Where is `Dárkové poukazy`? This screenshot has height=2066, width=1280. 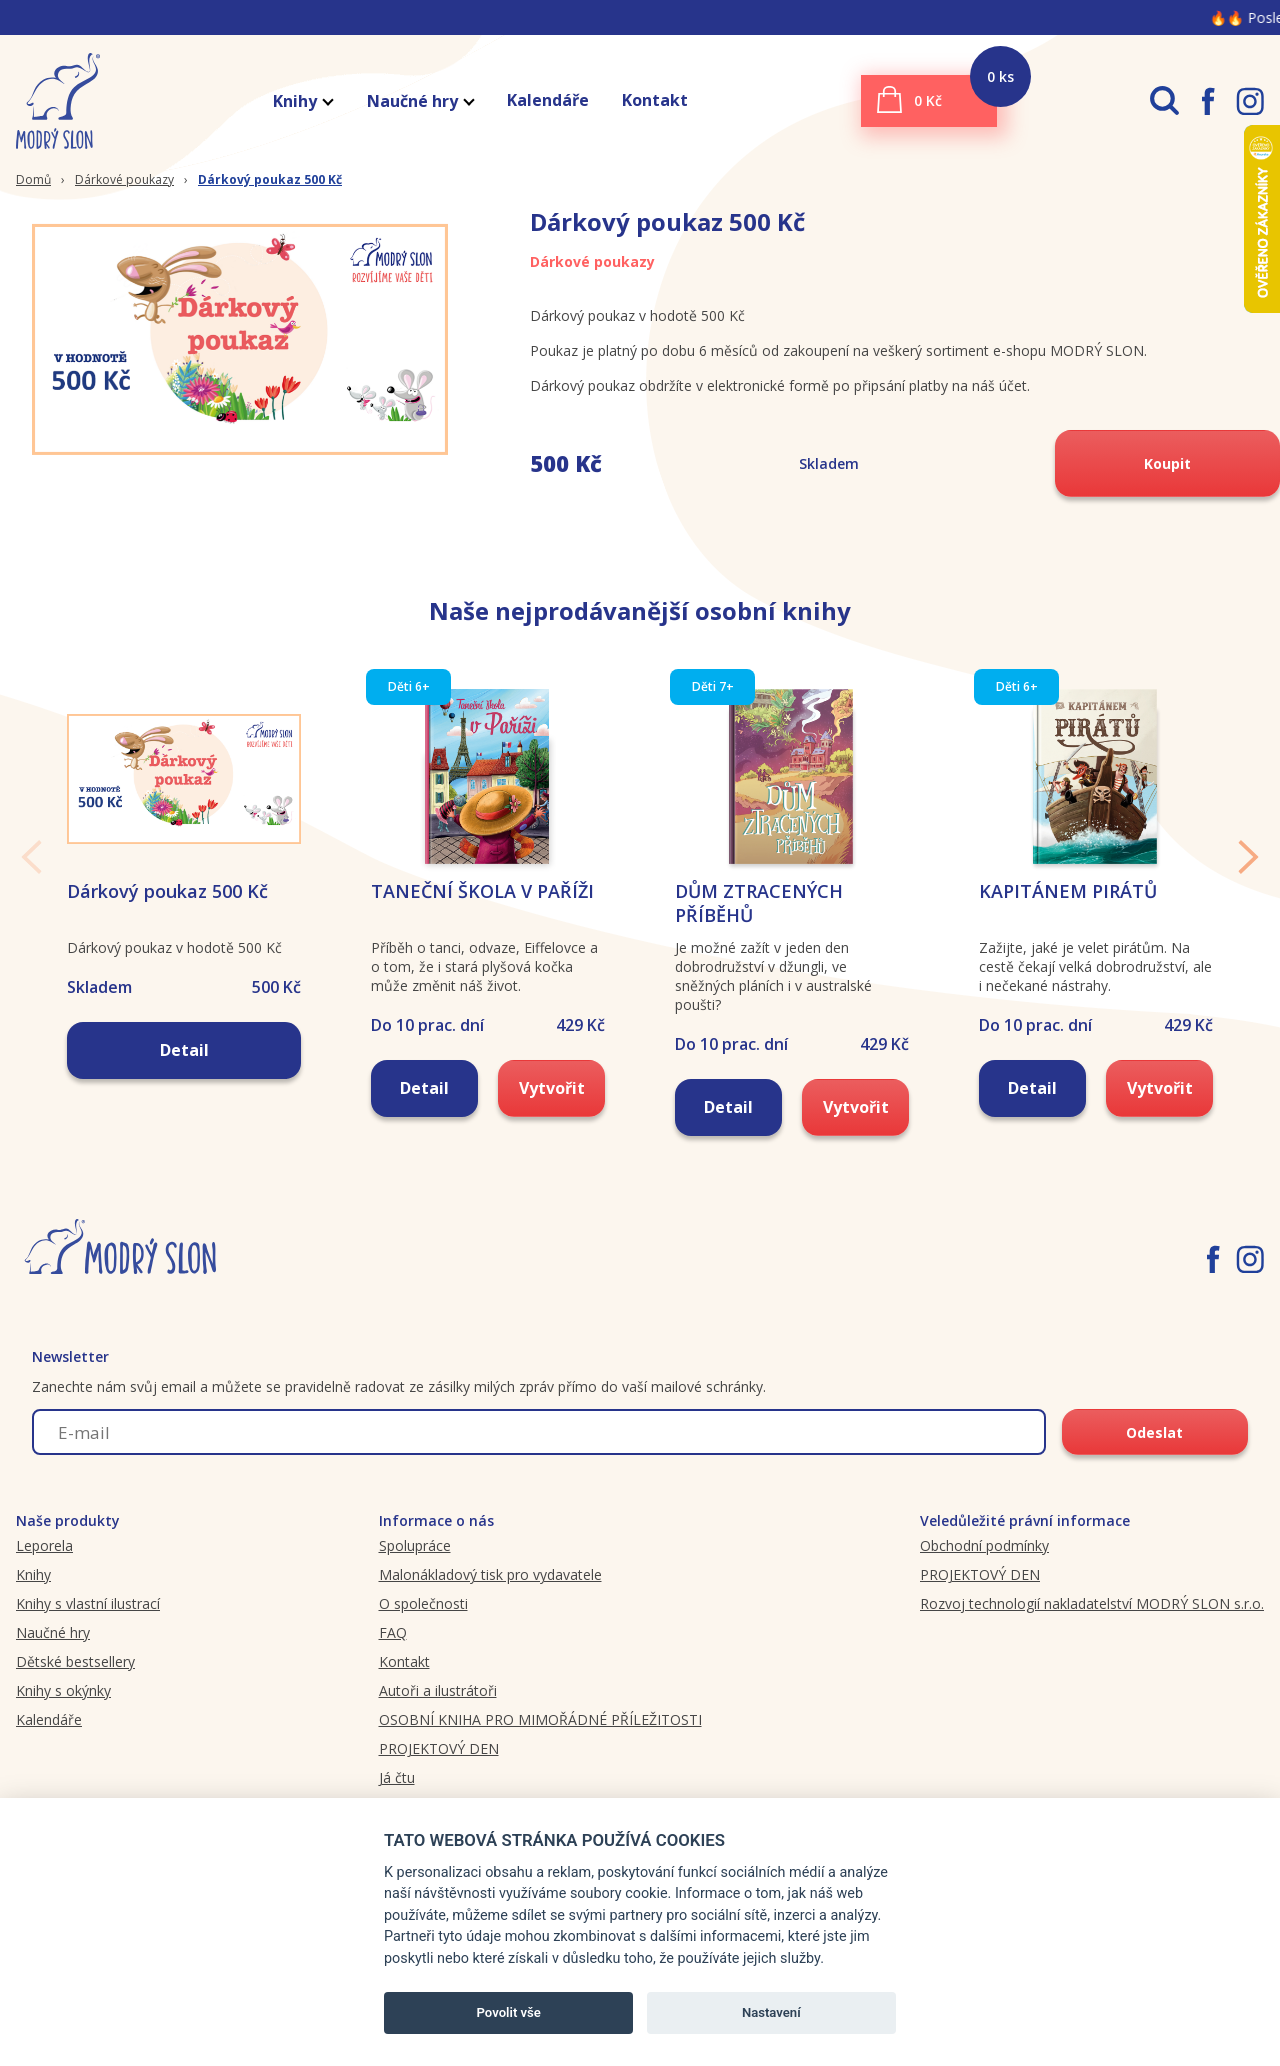 Dárkové poukazy is located at coordinates (124, 179).